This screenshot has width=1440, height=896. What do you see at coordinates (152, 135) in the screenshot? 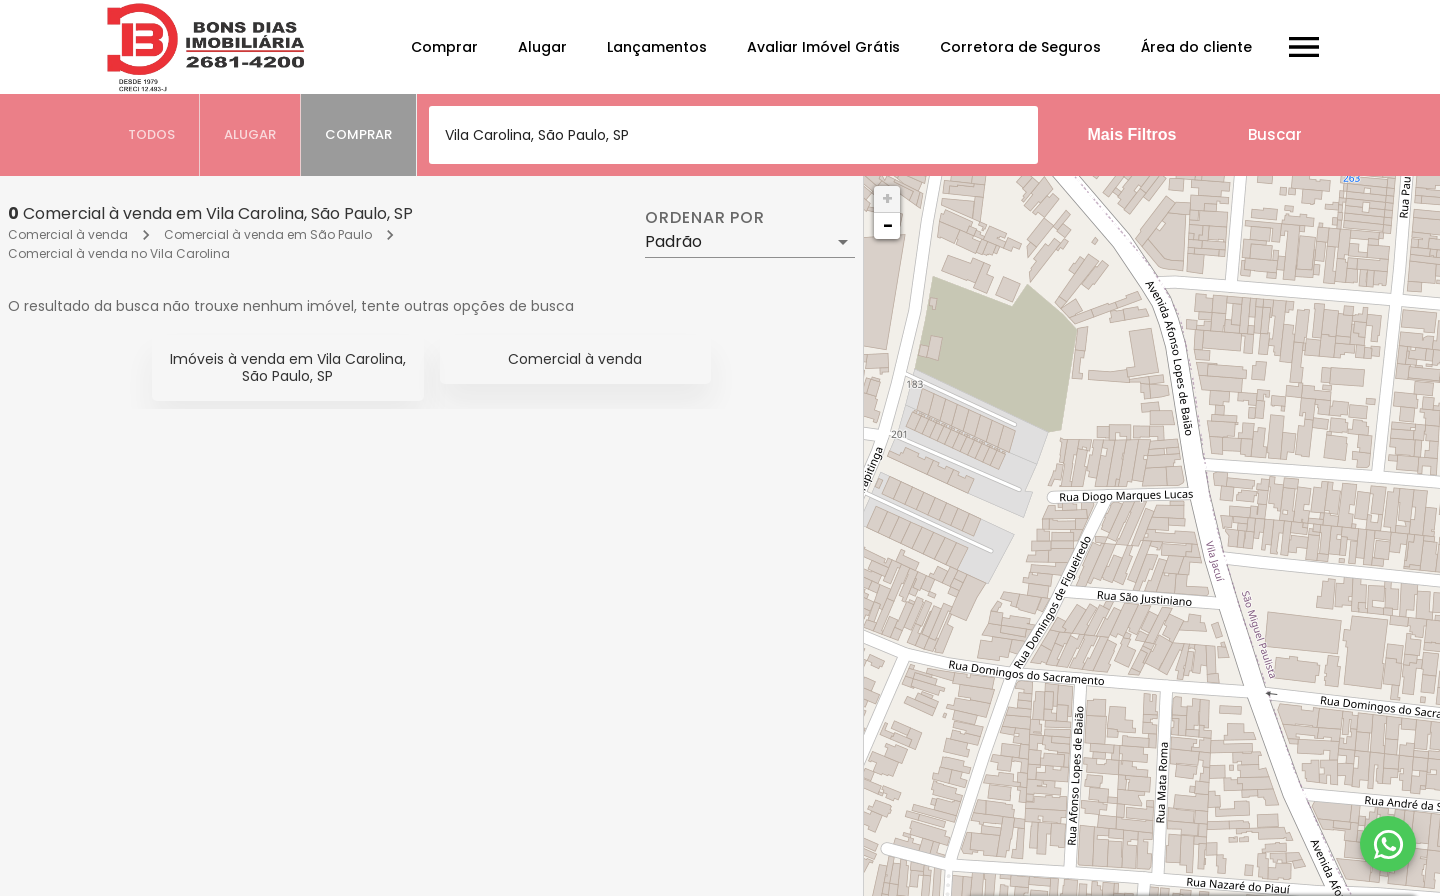
I see `[tab]` at bounding box center [152, 135].